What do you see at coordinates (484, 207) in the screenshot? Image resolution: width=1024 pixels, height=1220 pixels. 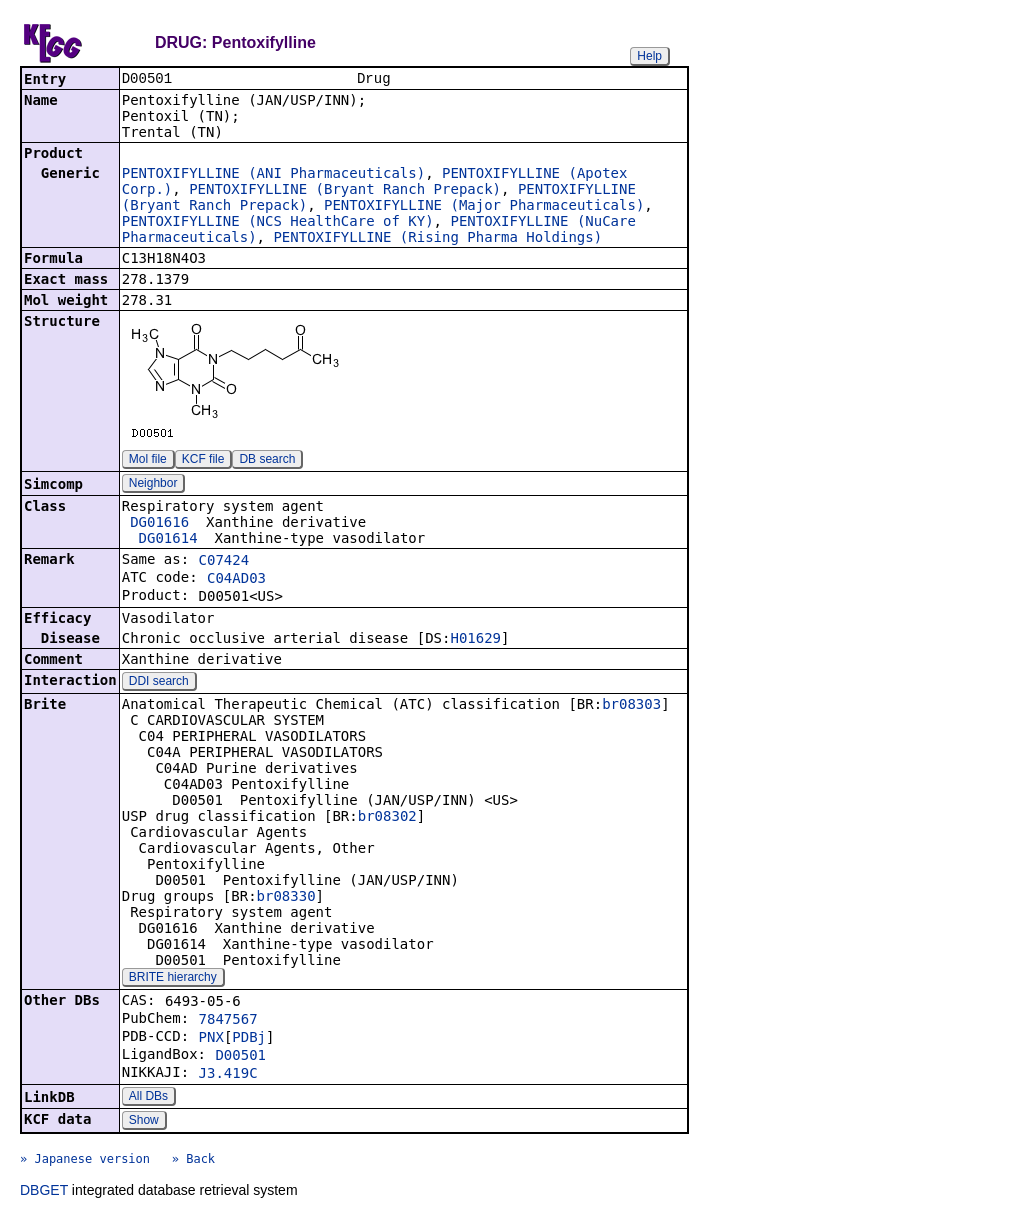 I see `PENTOXIFYLLINE (Major Pharmaceuticals)` at bounding box center [484, 207].